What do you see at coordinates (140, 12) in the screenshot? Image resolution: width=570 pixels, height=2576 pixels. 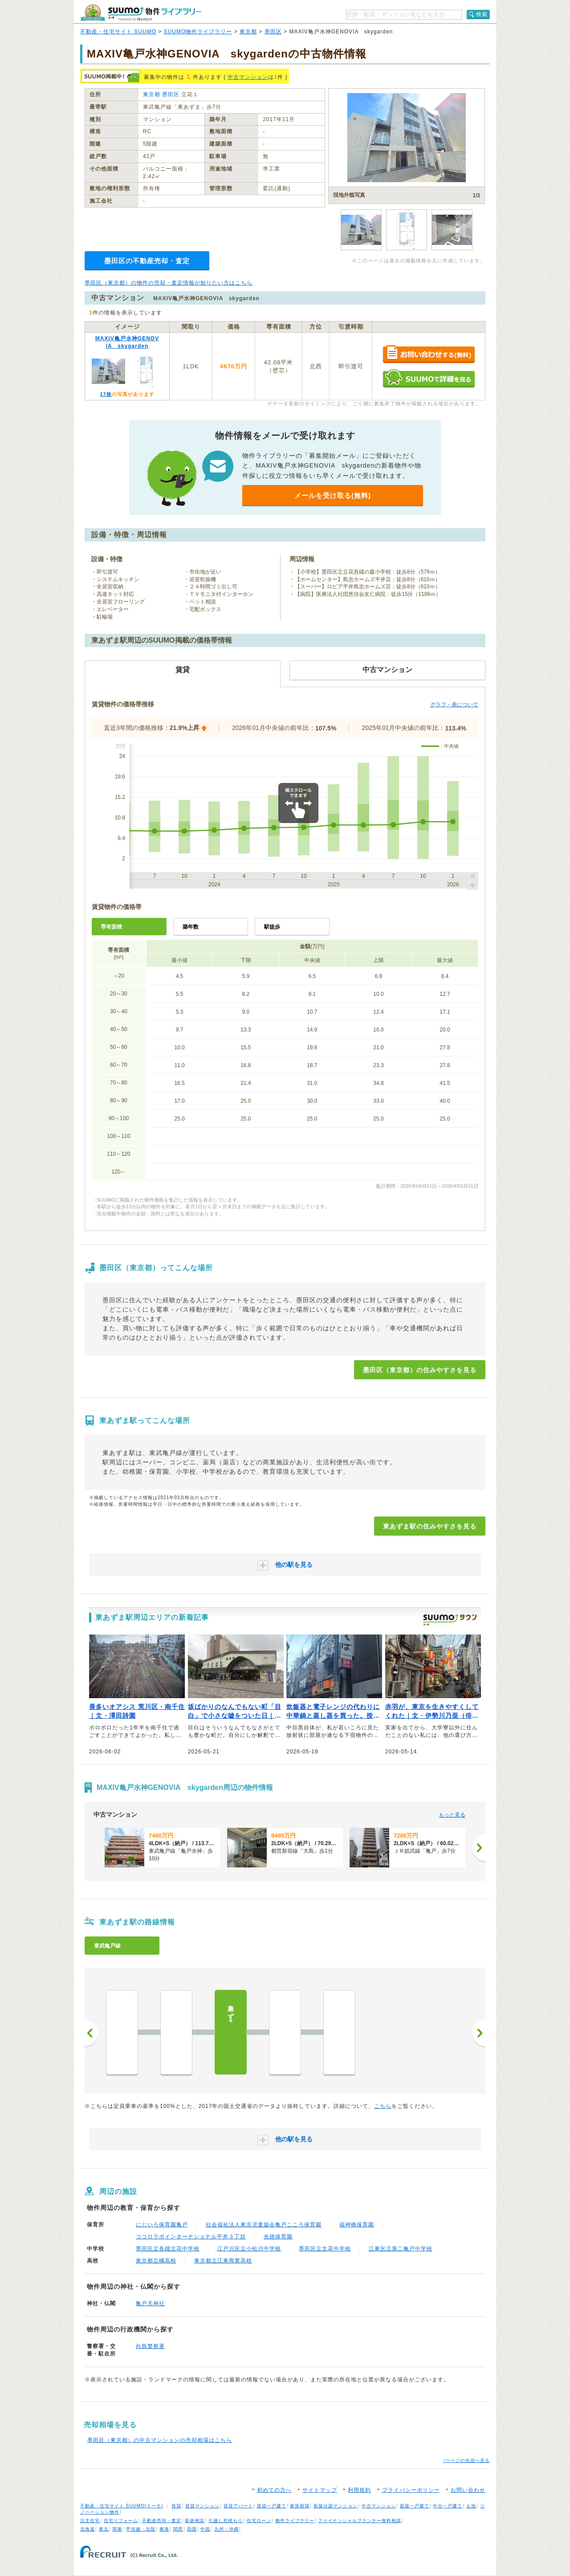 I see `SUUMO（スーモ）物件ライブラリー` at bounding box center [140, 12].